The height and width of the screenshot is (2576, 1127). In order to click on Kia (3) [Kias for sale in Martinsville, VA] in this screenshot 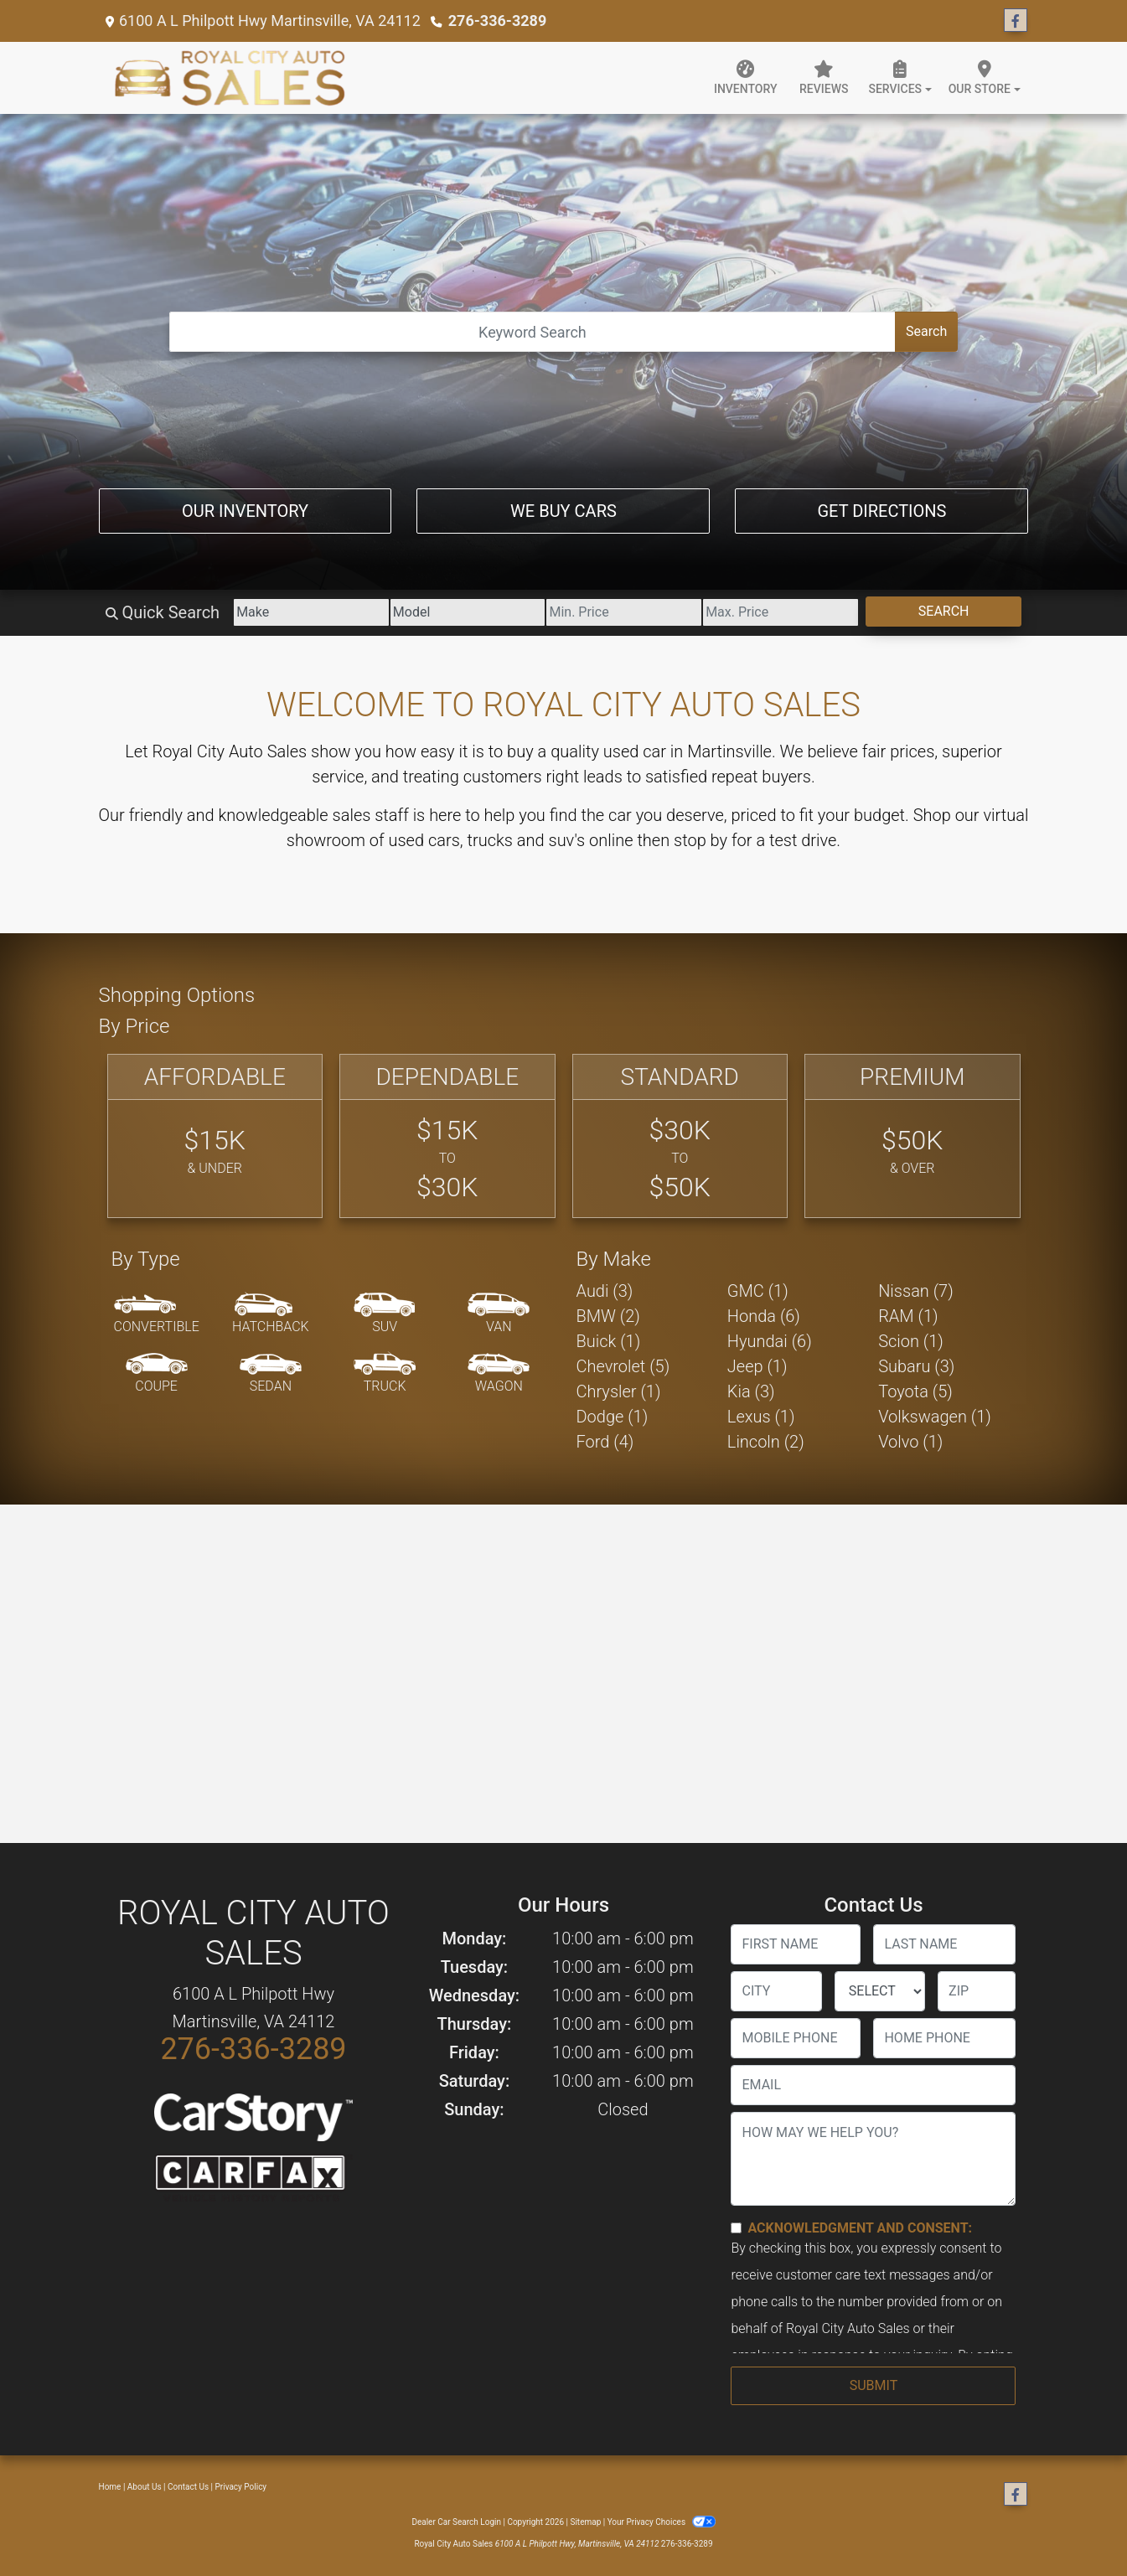, I will do `click(751, 1391)`.